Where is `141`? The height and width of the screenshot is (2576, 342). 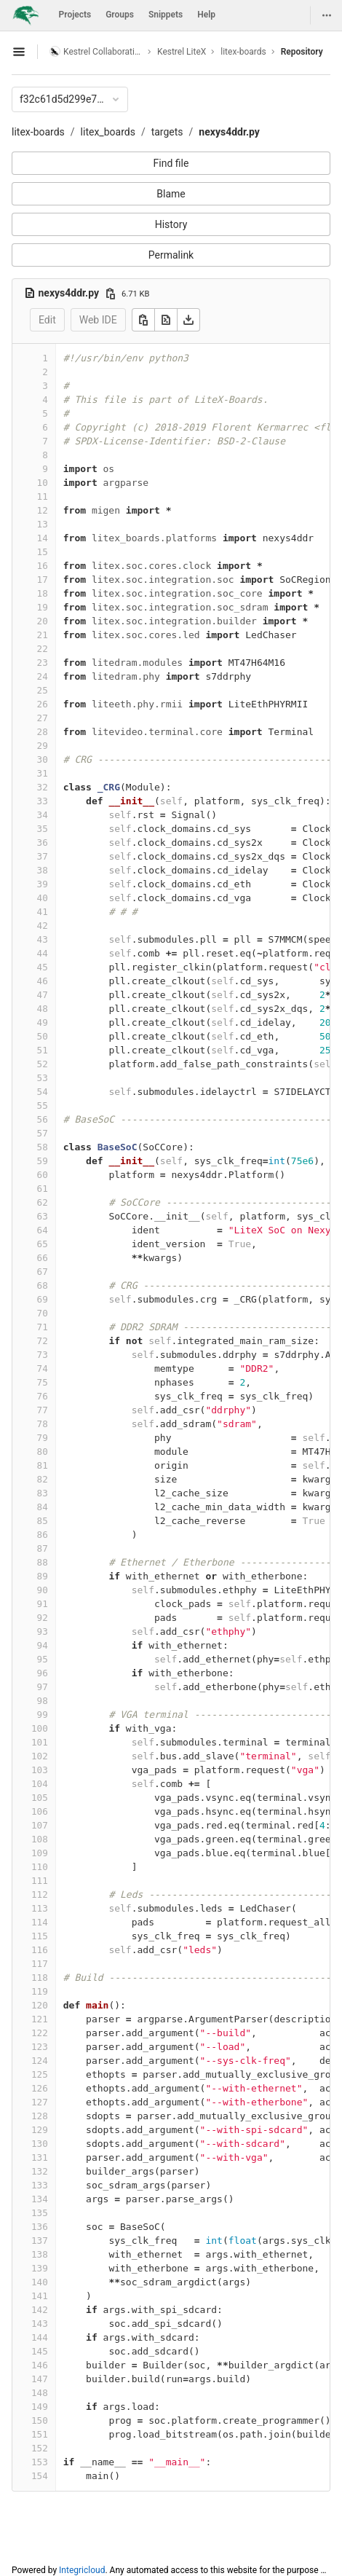
141 is located at coordinates (39, 2295).